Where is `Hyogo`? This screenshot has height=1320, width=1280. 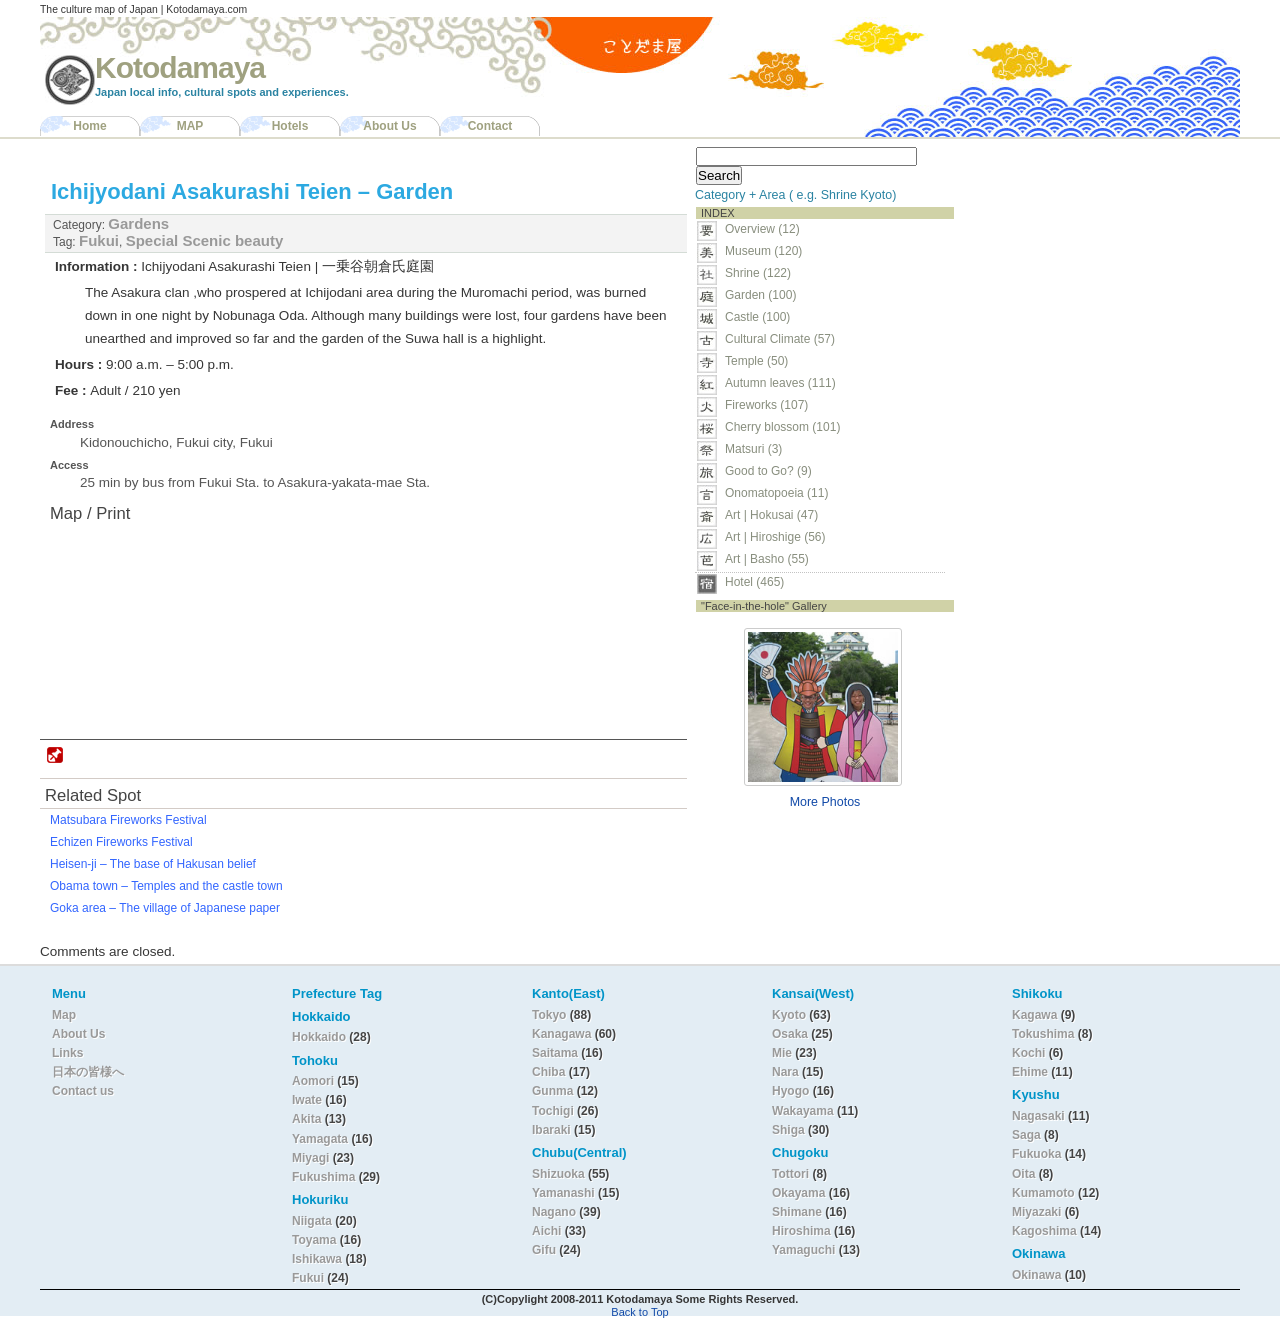
Hyogo is located at coordinates (790, 1091).